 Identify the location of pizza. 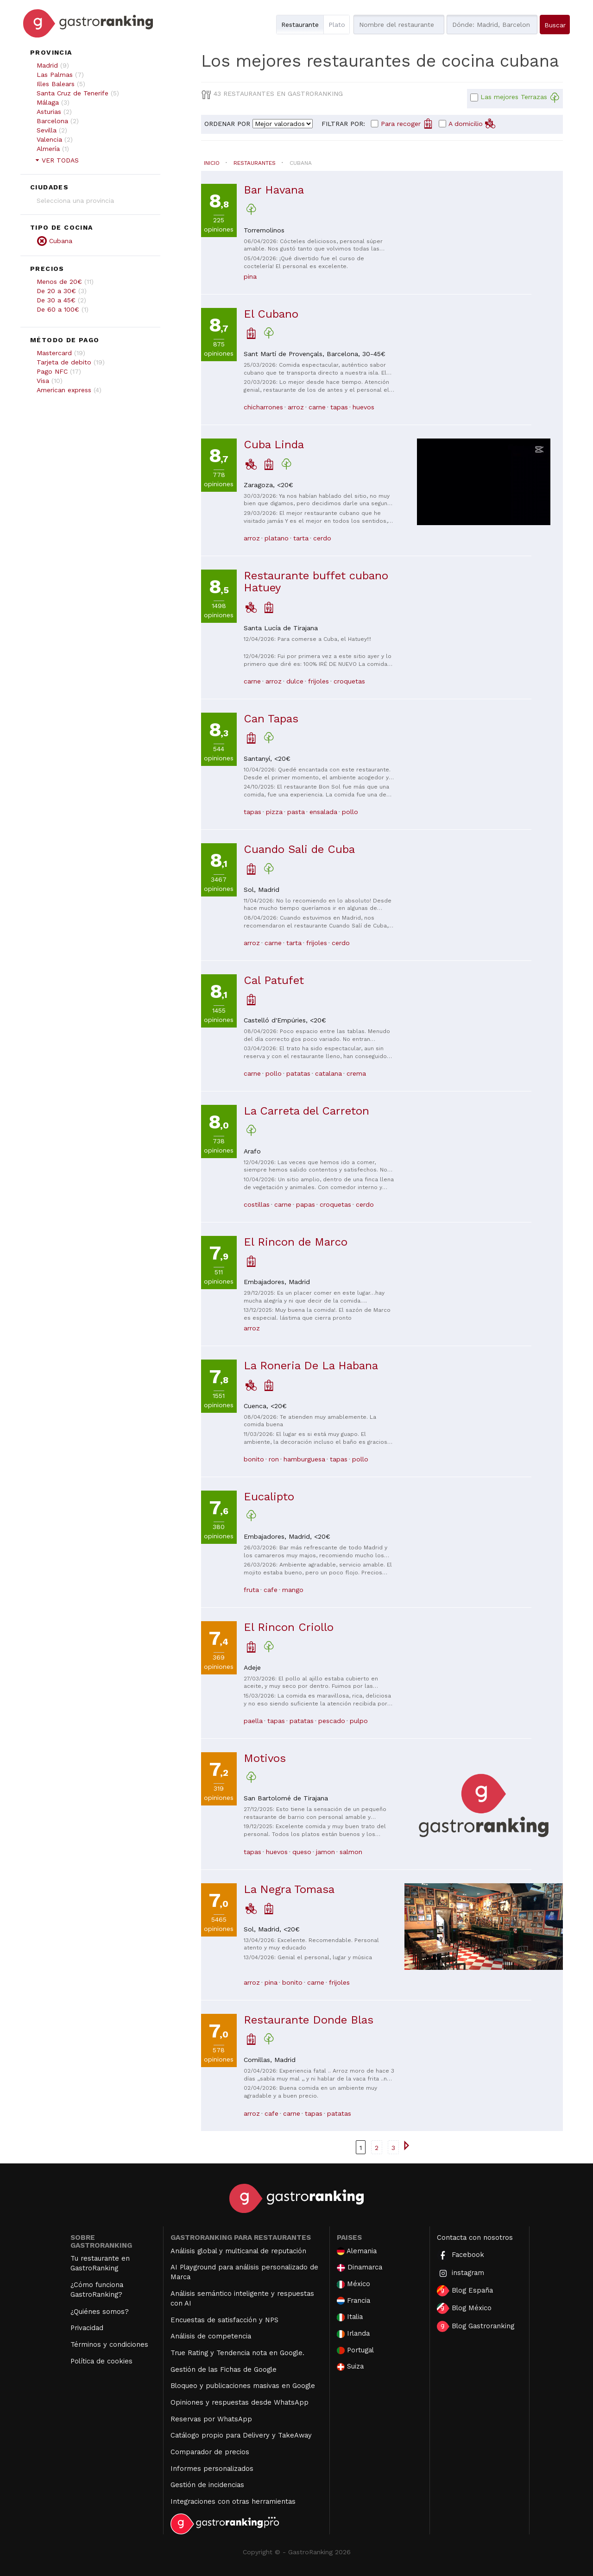
(274, 811).